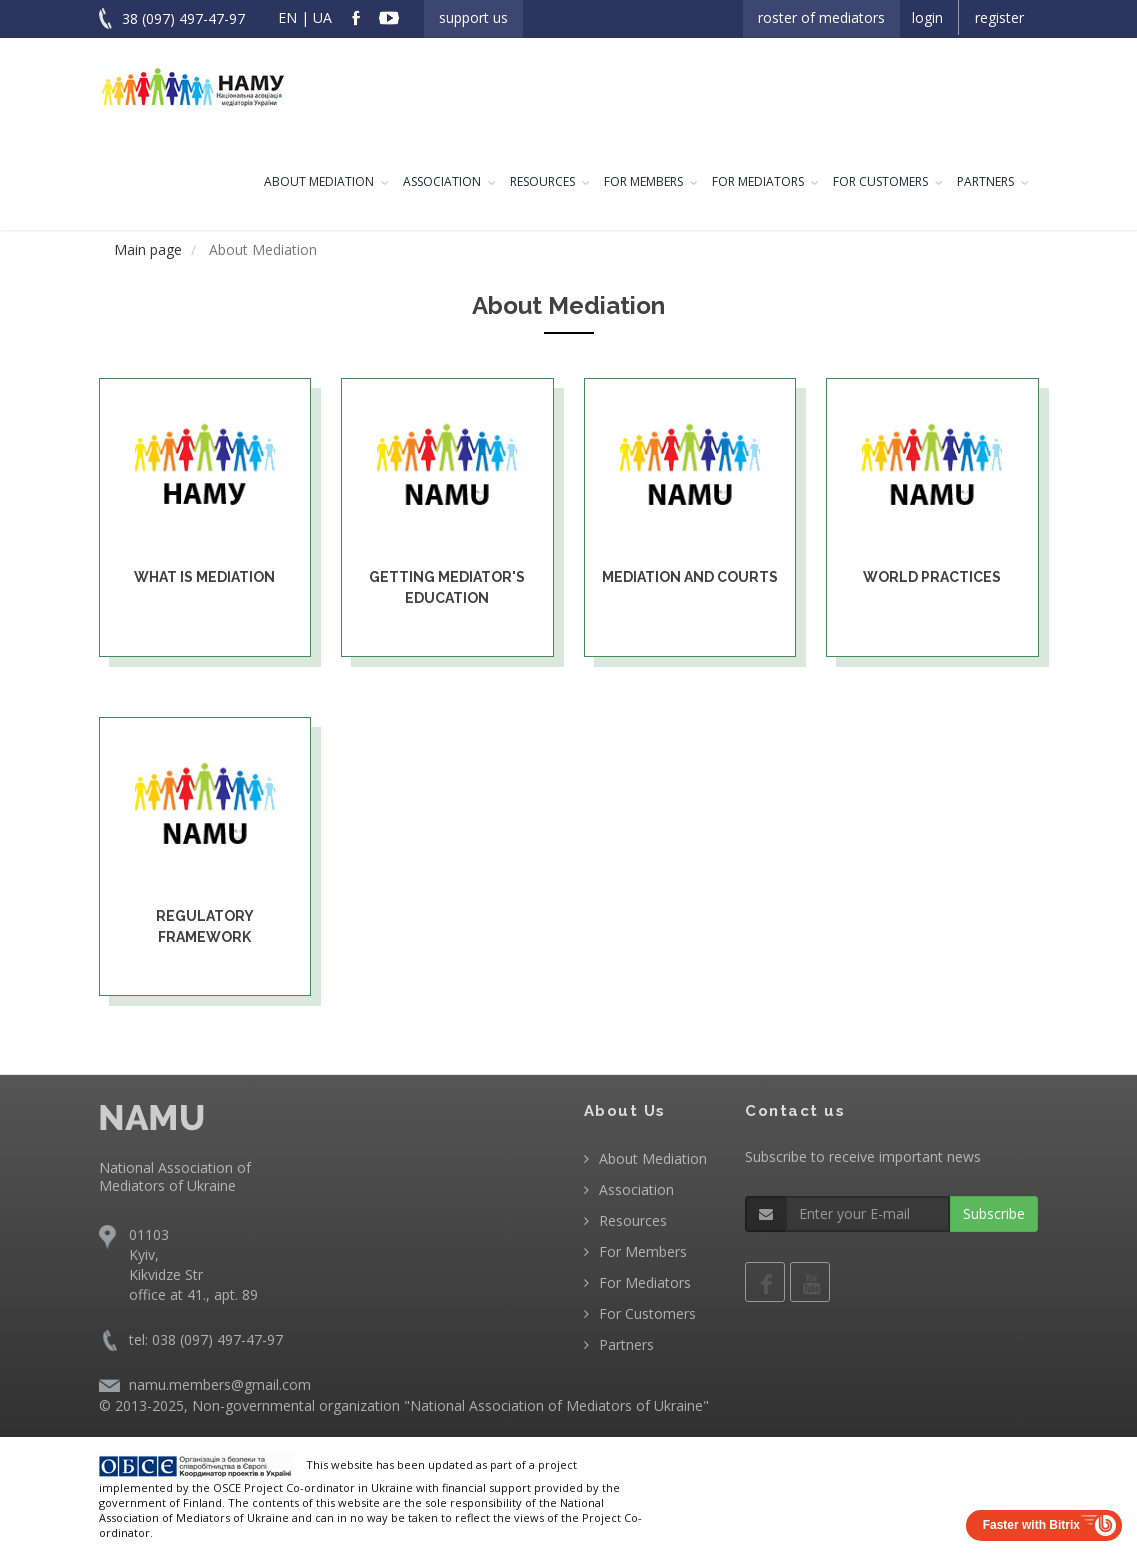  What do you see at coordinates (220, 1384) in the screenshot?
I see `namu.members@gmail.com` at bounding box center [220, 1384].